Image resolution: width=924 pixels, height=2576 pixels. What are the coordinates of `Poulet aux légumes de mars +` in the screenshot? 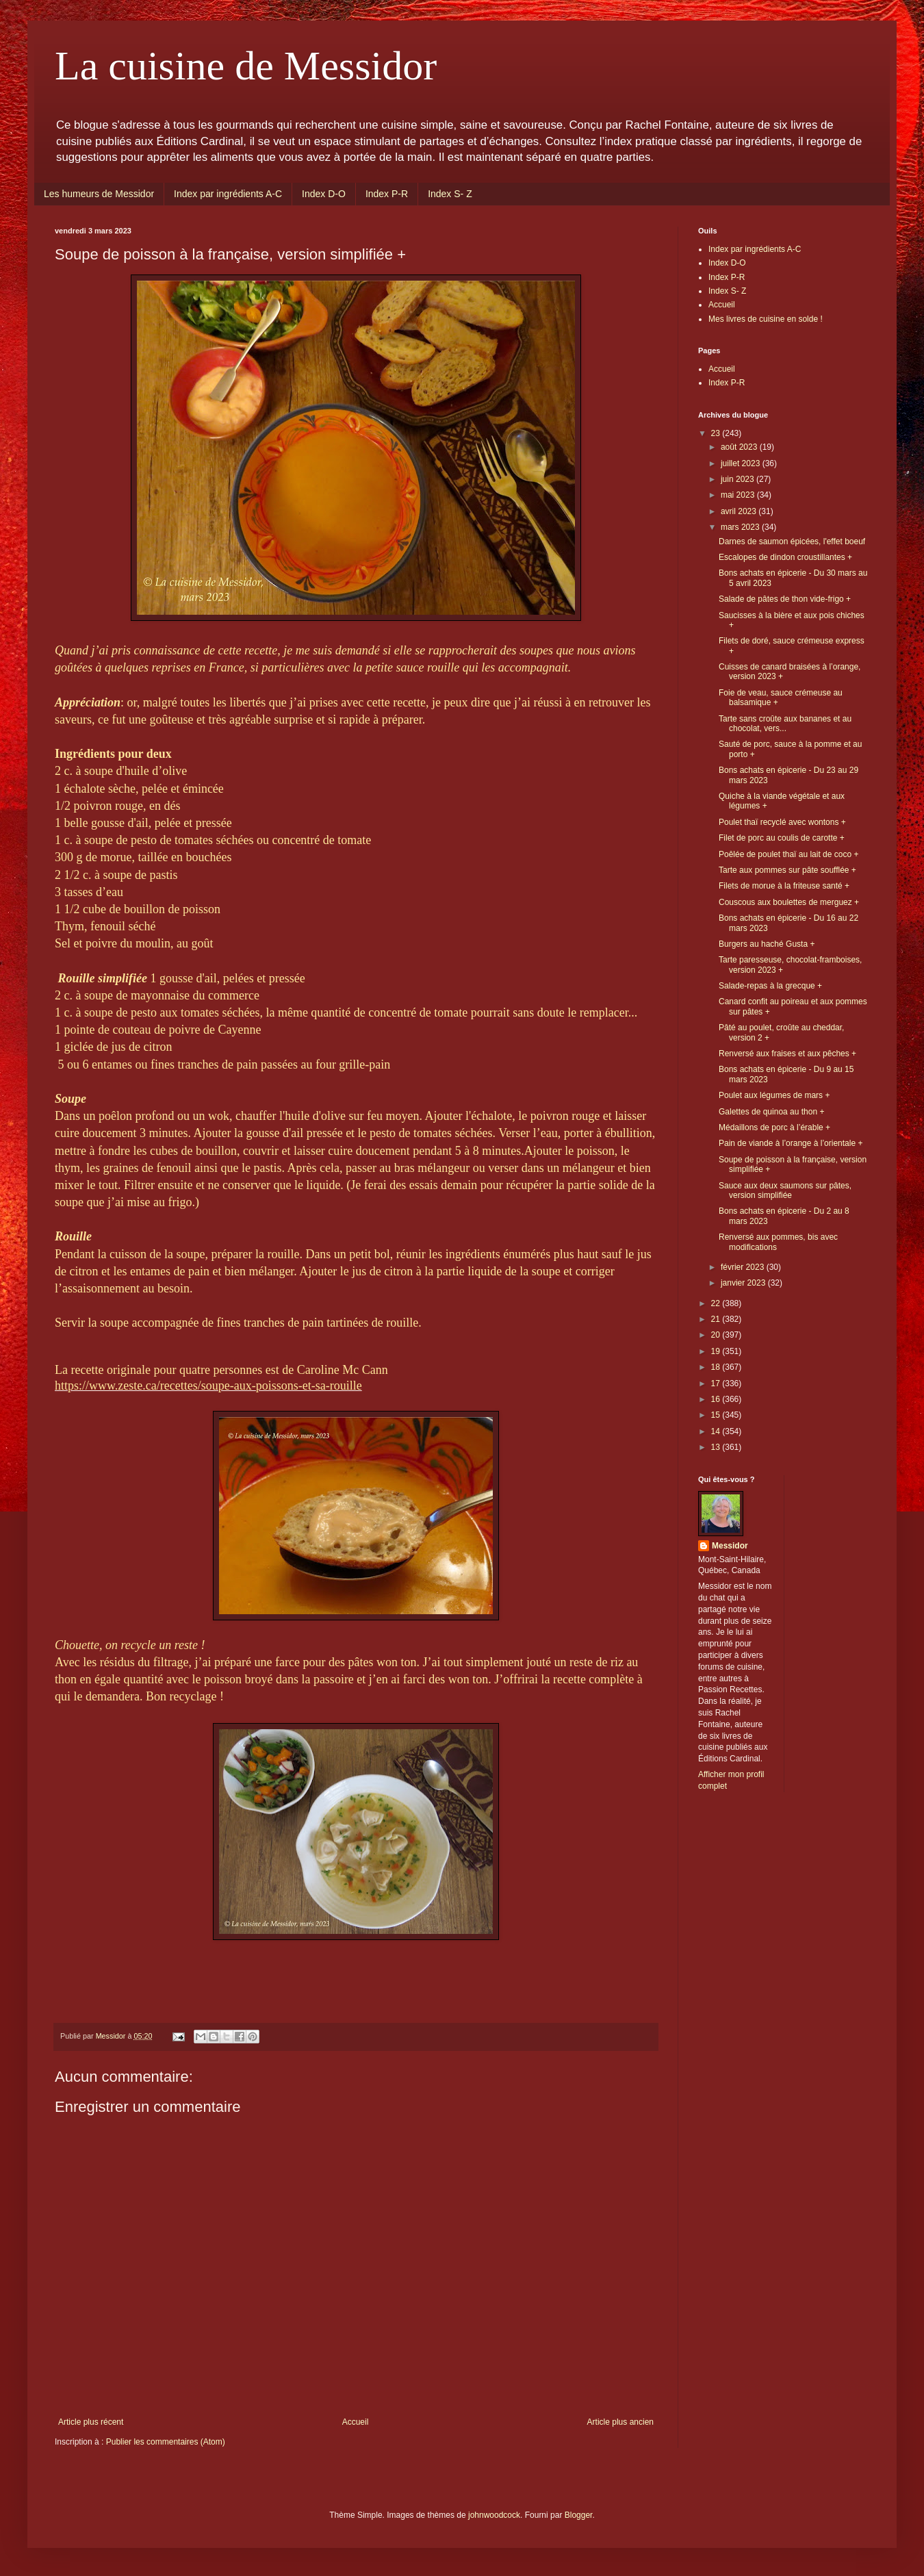 It's located at (774, 1095).